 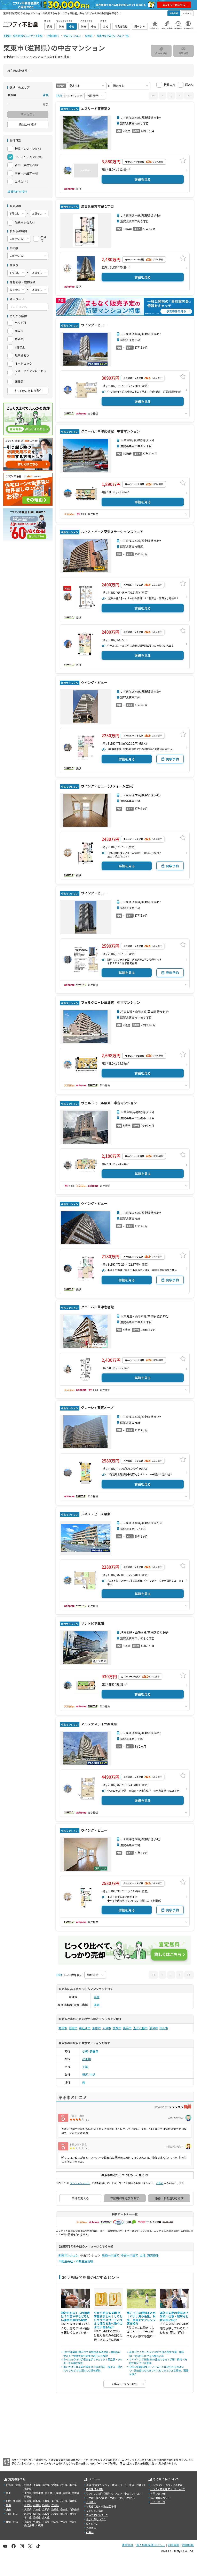 What do you see at coordinates (73, 2028) in the screenshot?
I see `湖南市` at bounding box center [73, 2028].